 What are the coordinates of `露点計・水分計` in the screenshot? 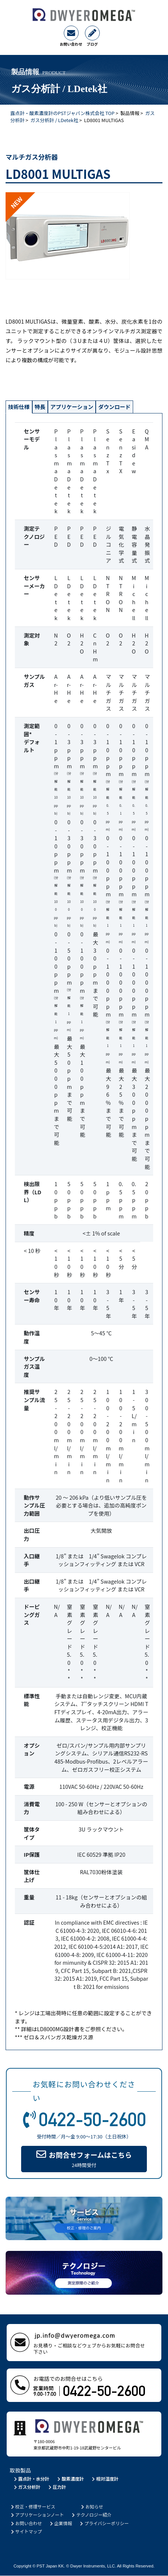 It's located at (31, 2478).